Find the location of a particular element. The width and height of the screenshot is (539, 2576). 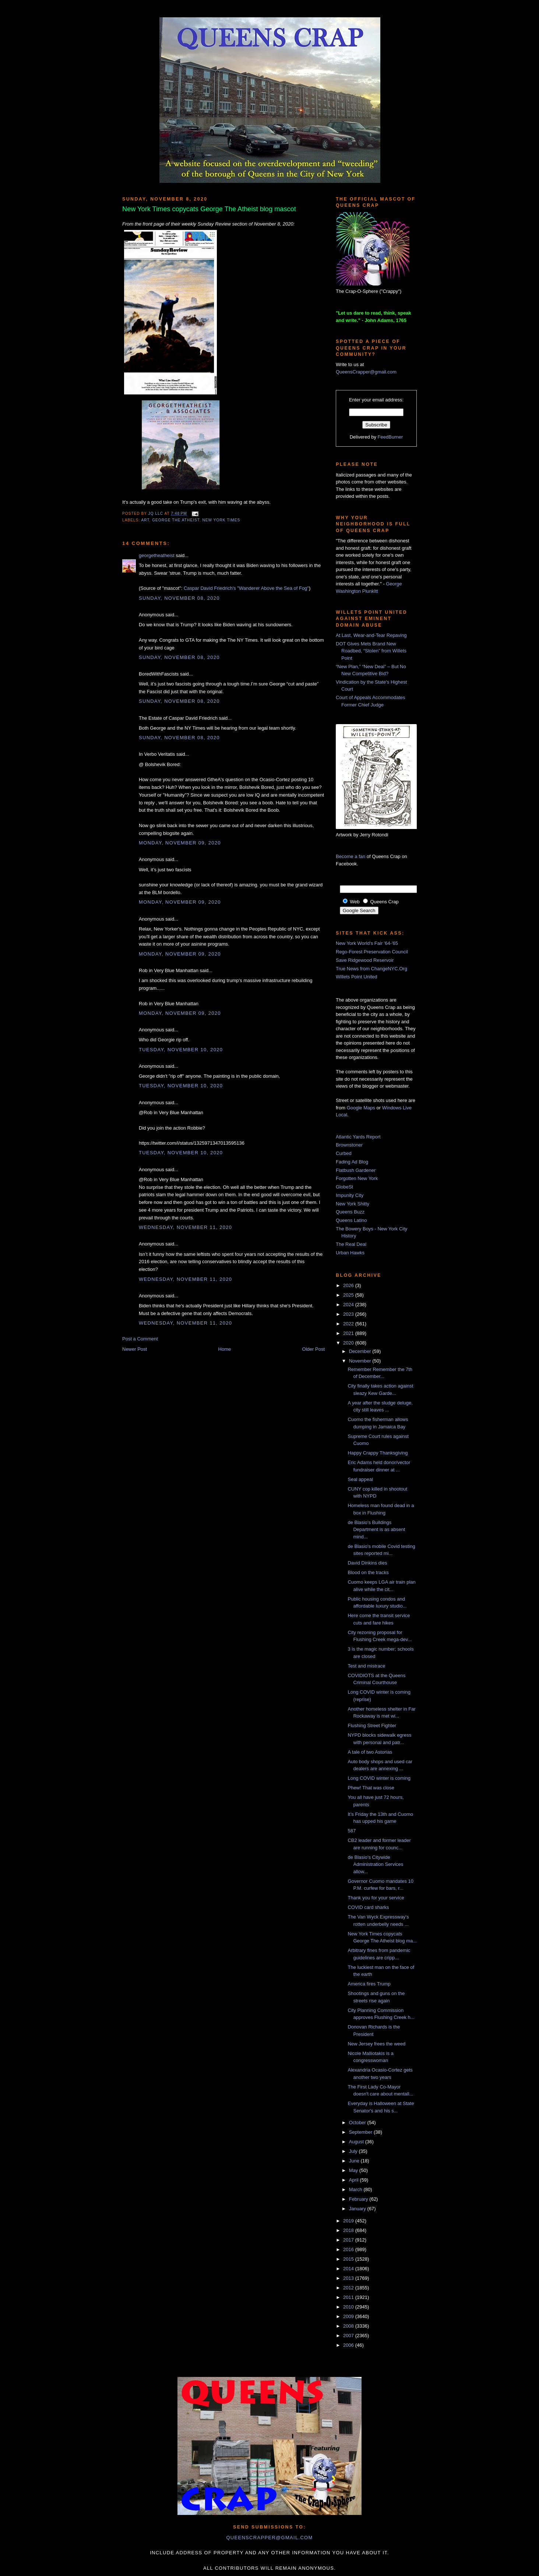

Long COVID winter is coming is located at coordinates (379, 1778).